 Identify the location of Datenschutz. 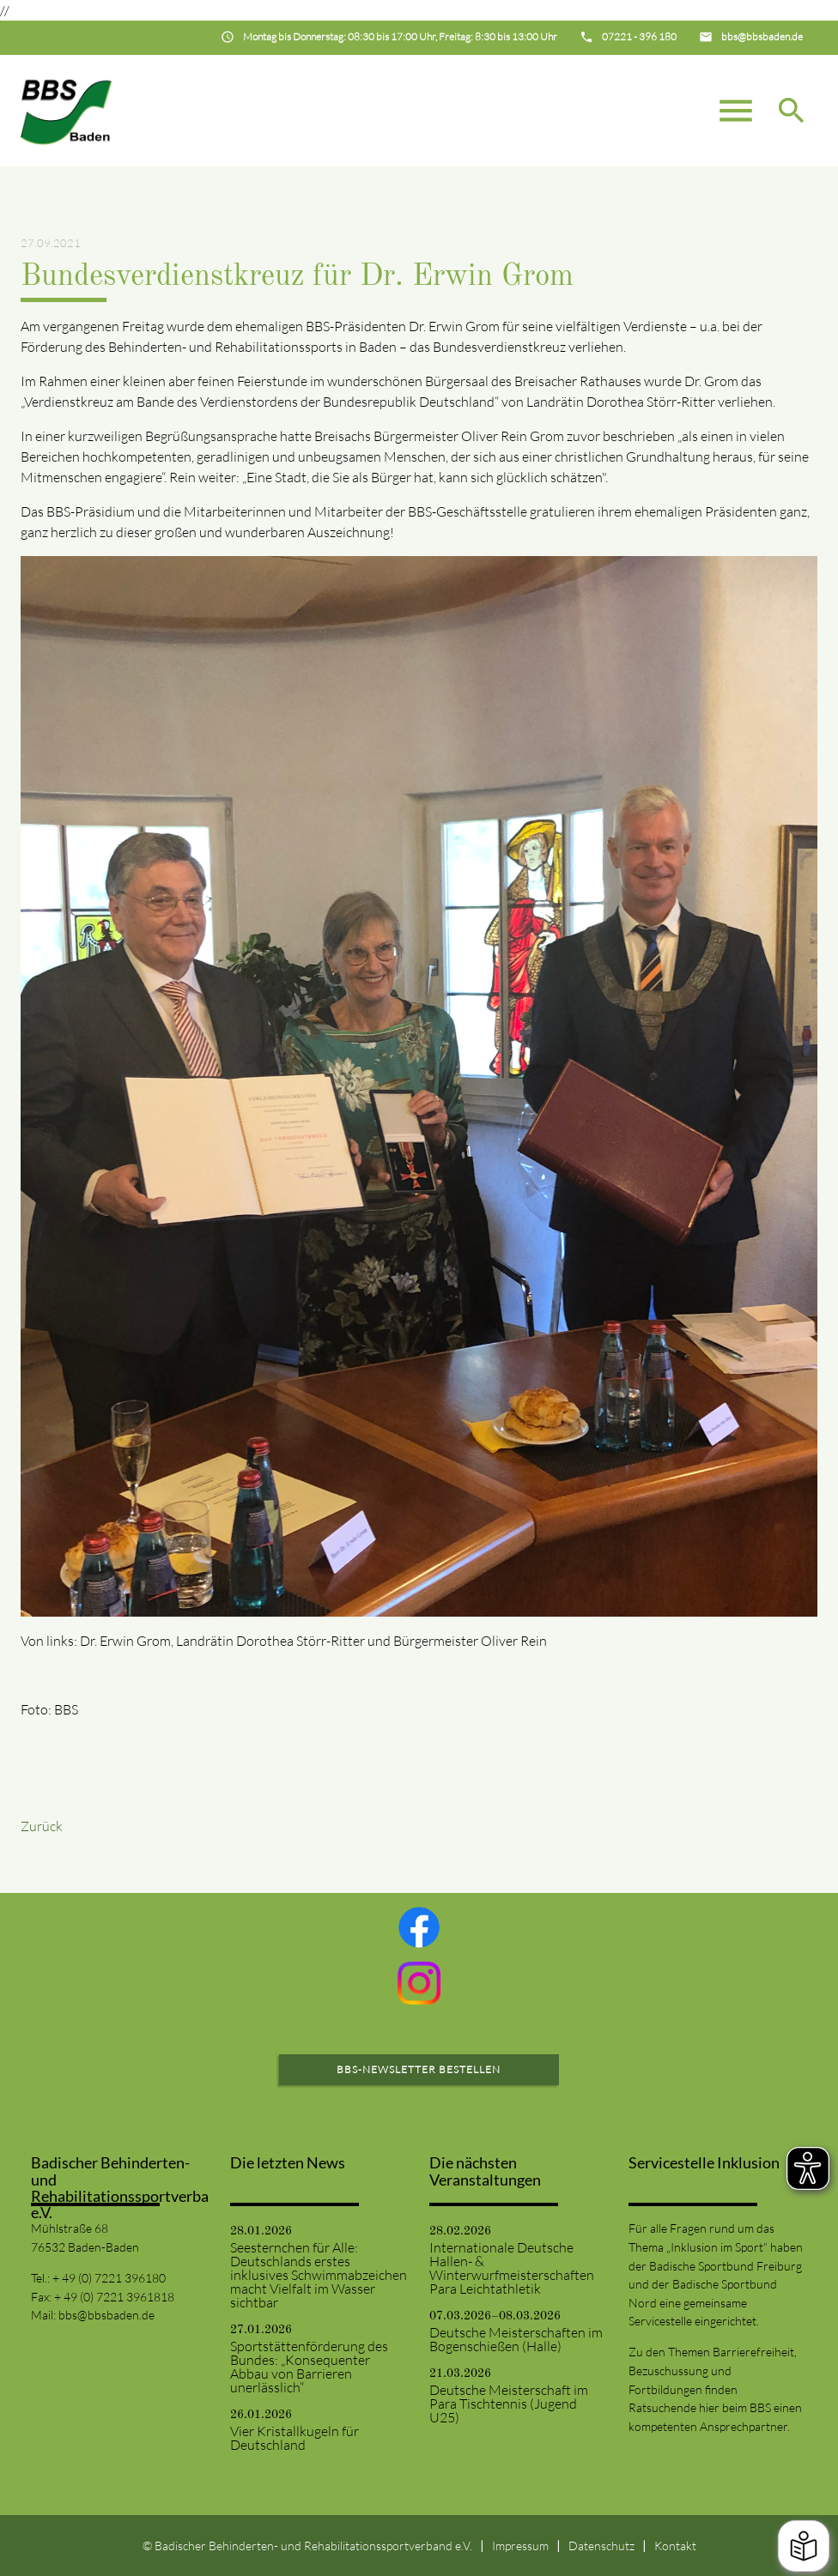
(601, 2545).